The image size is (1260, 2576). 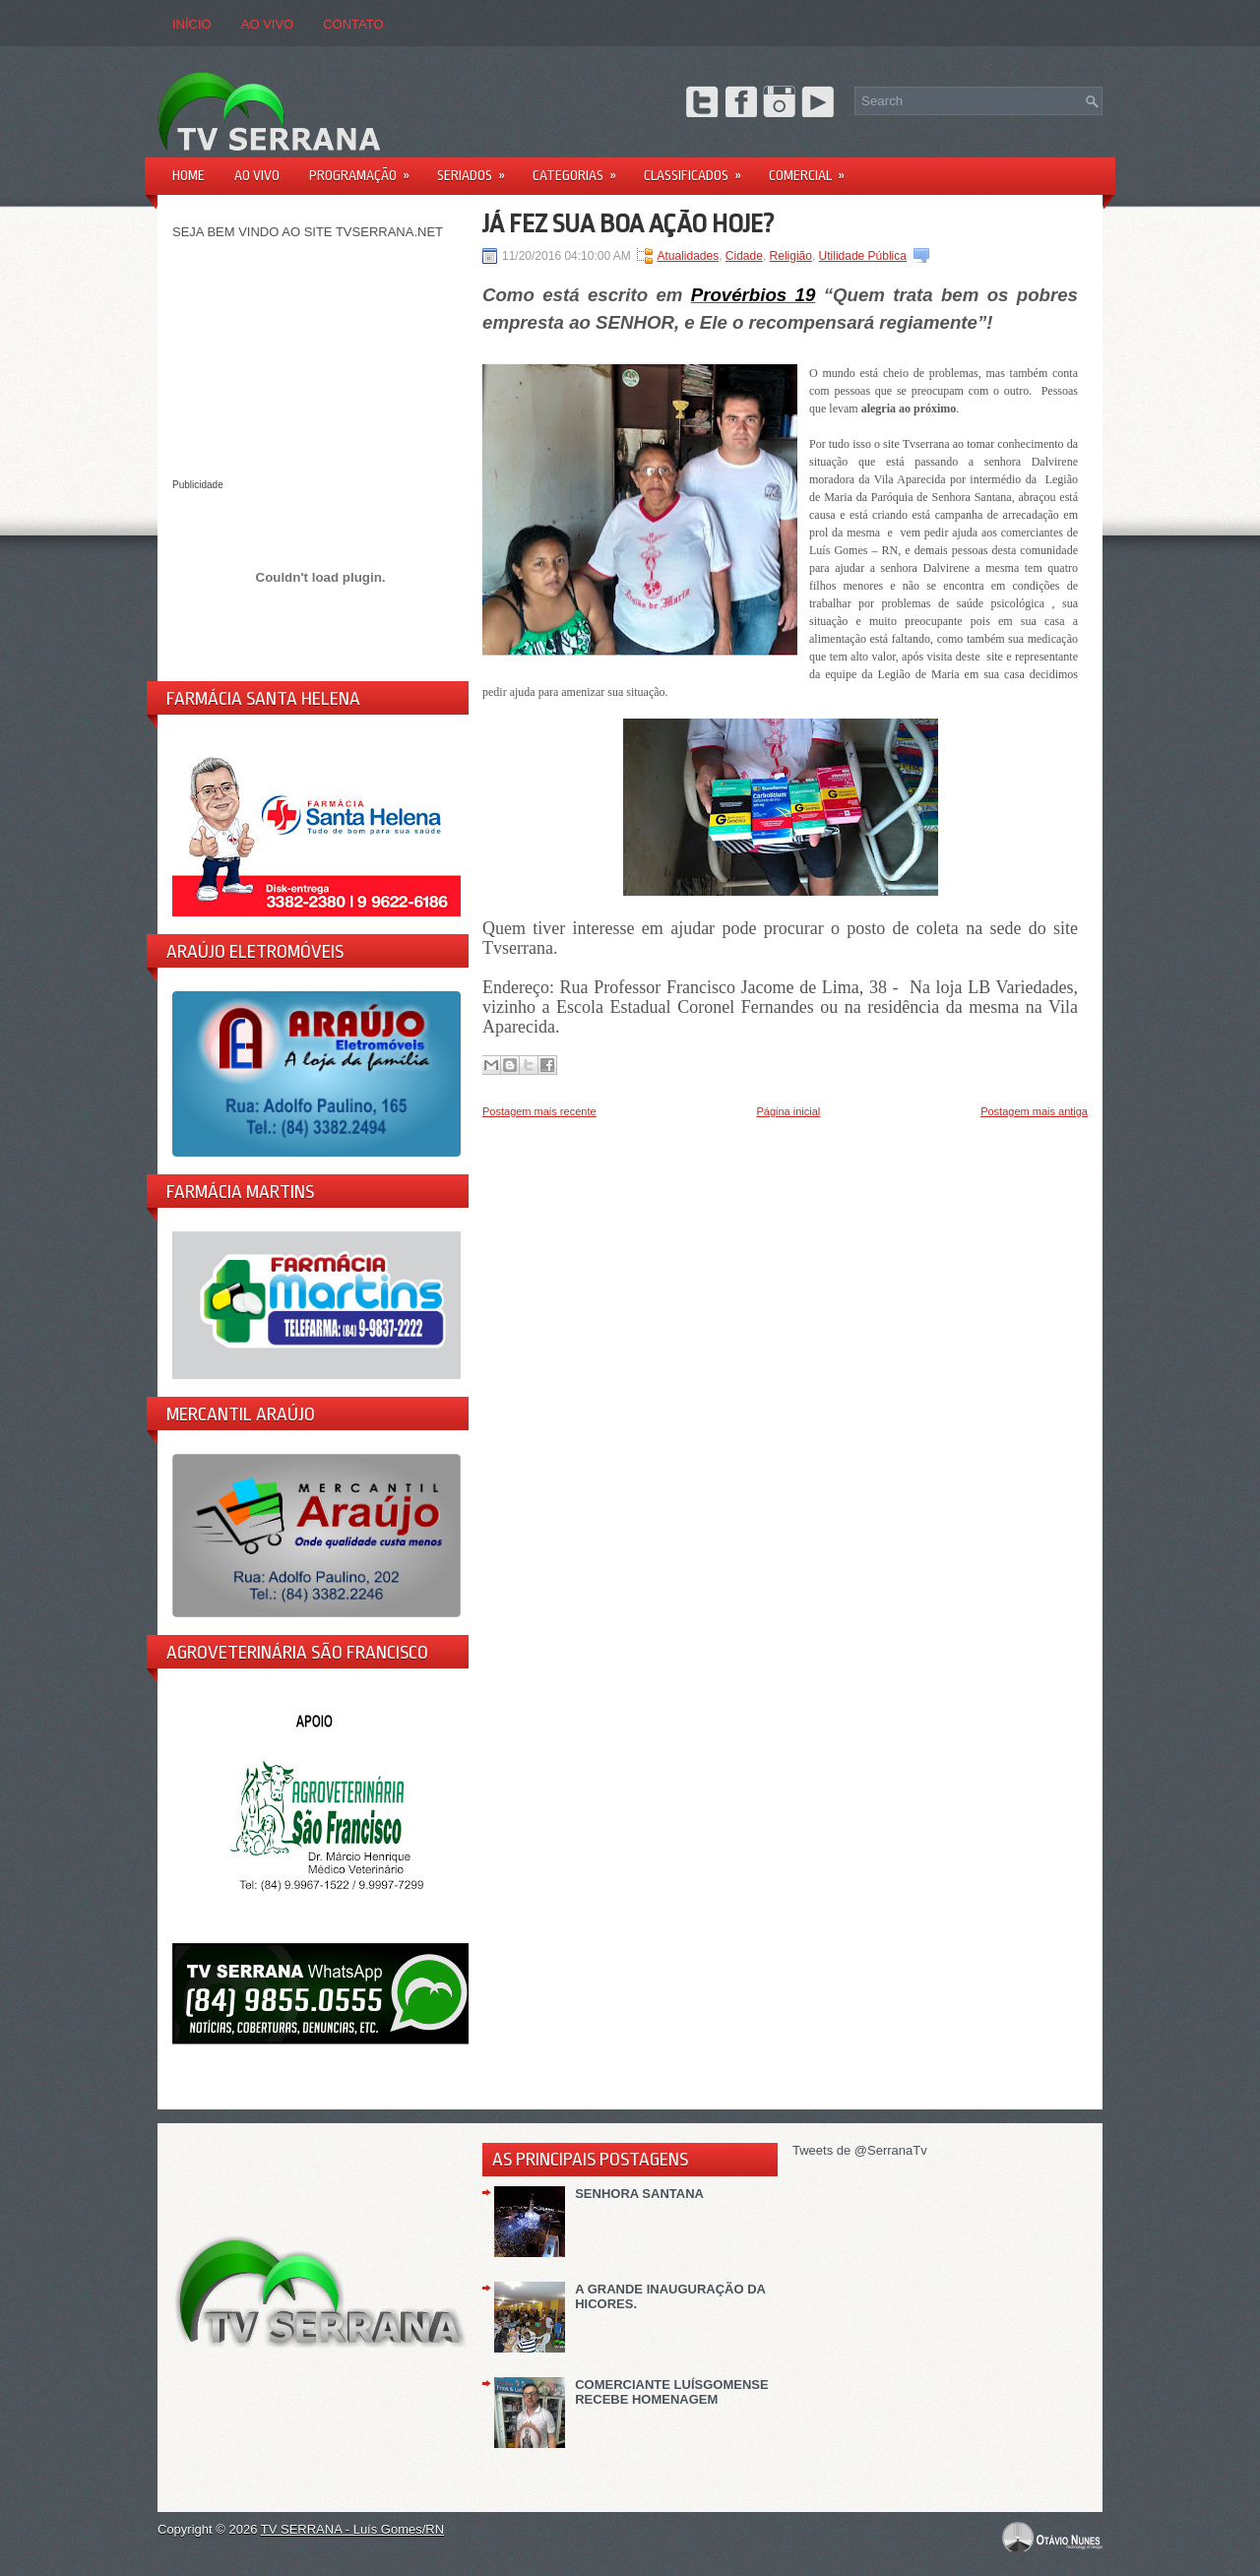 What do you see at coordinates (477, 169) in the screenshot?
I see `Seriados` at bounding box center [477, 169].